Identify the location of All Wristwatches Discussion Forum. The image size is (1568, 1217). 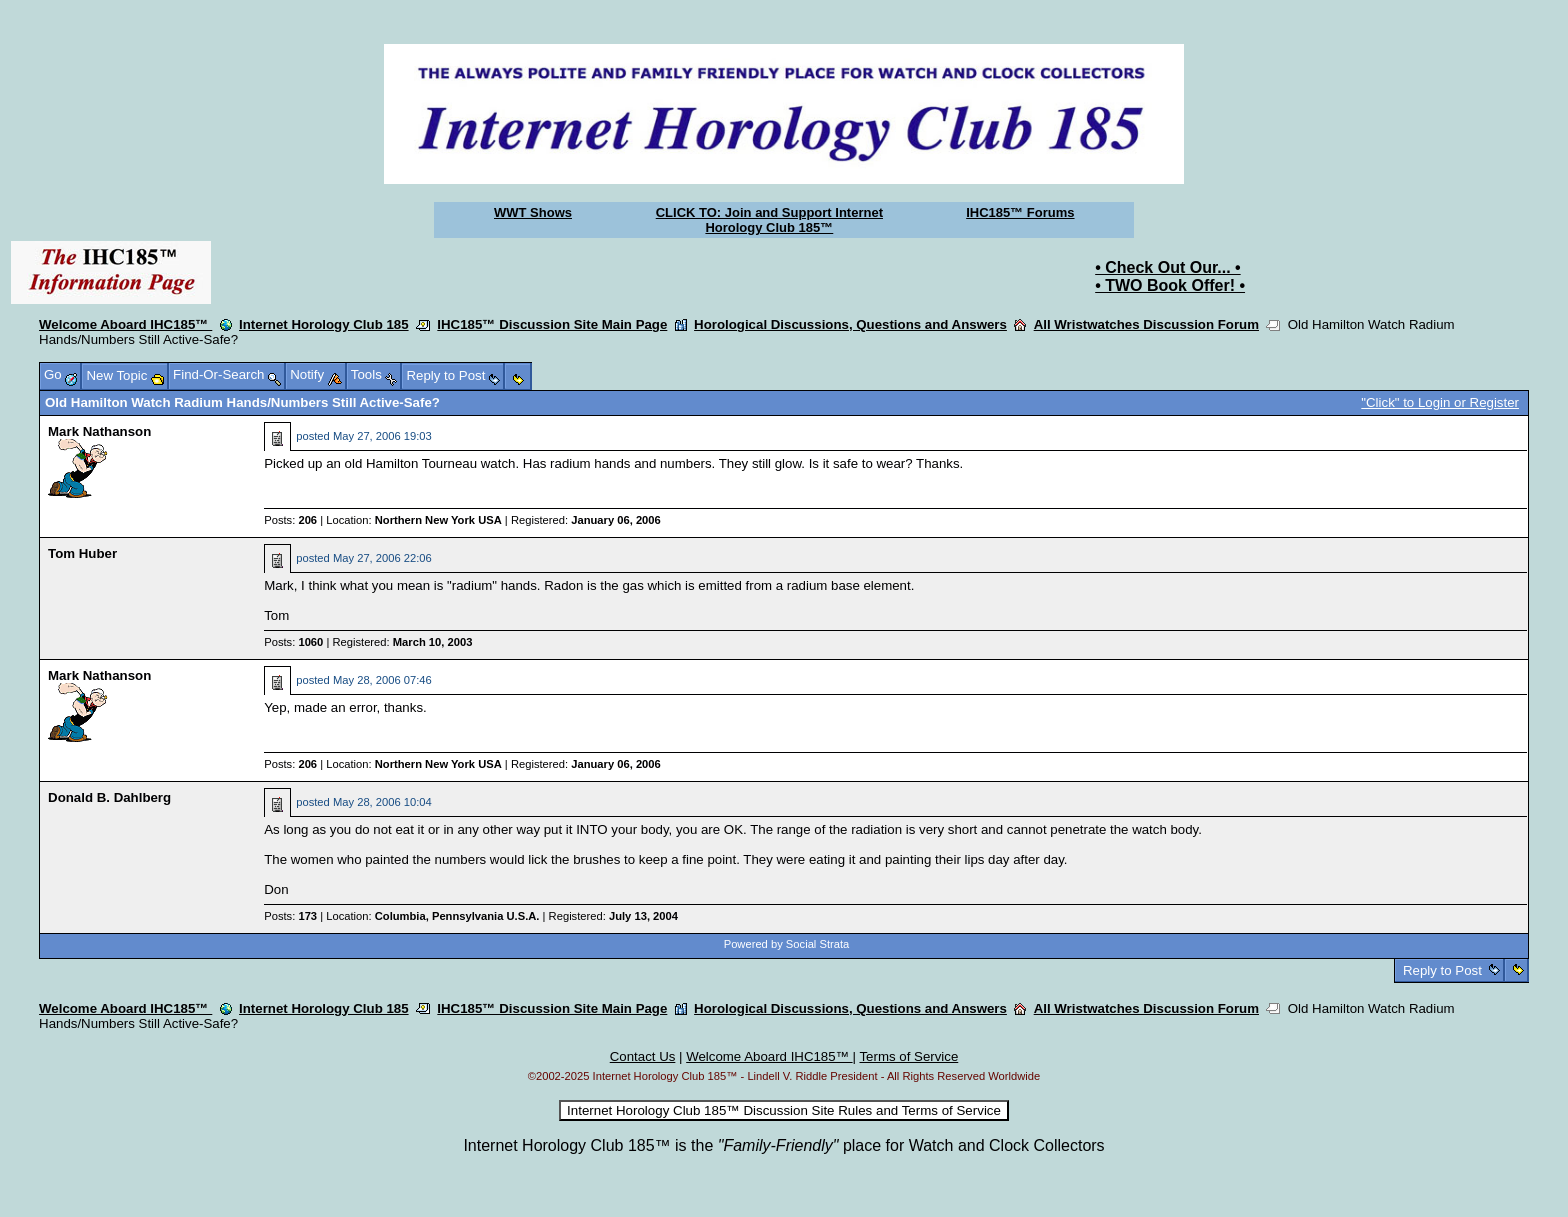
(1146, 324).